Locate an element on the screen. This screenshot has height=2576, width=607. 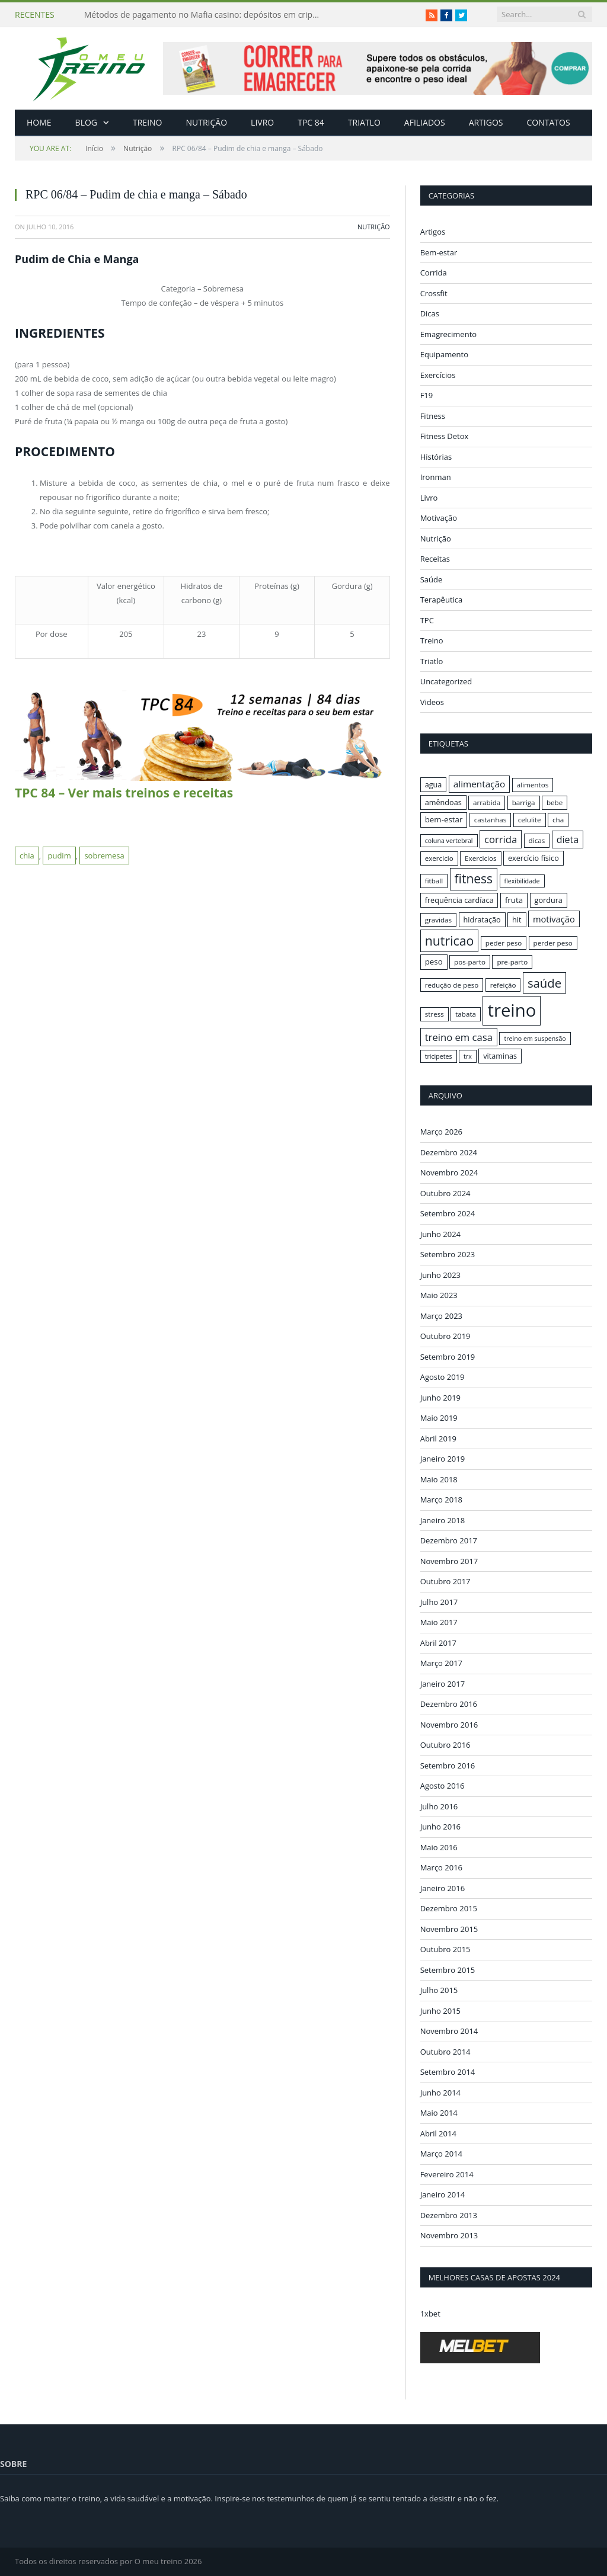
Treino is located at coordinates (147, 122).